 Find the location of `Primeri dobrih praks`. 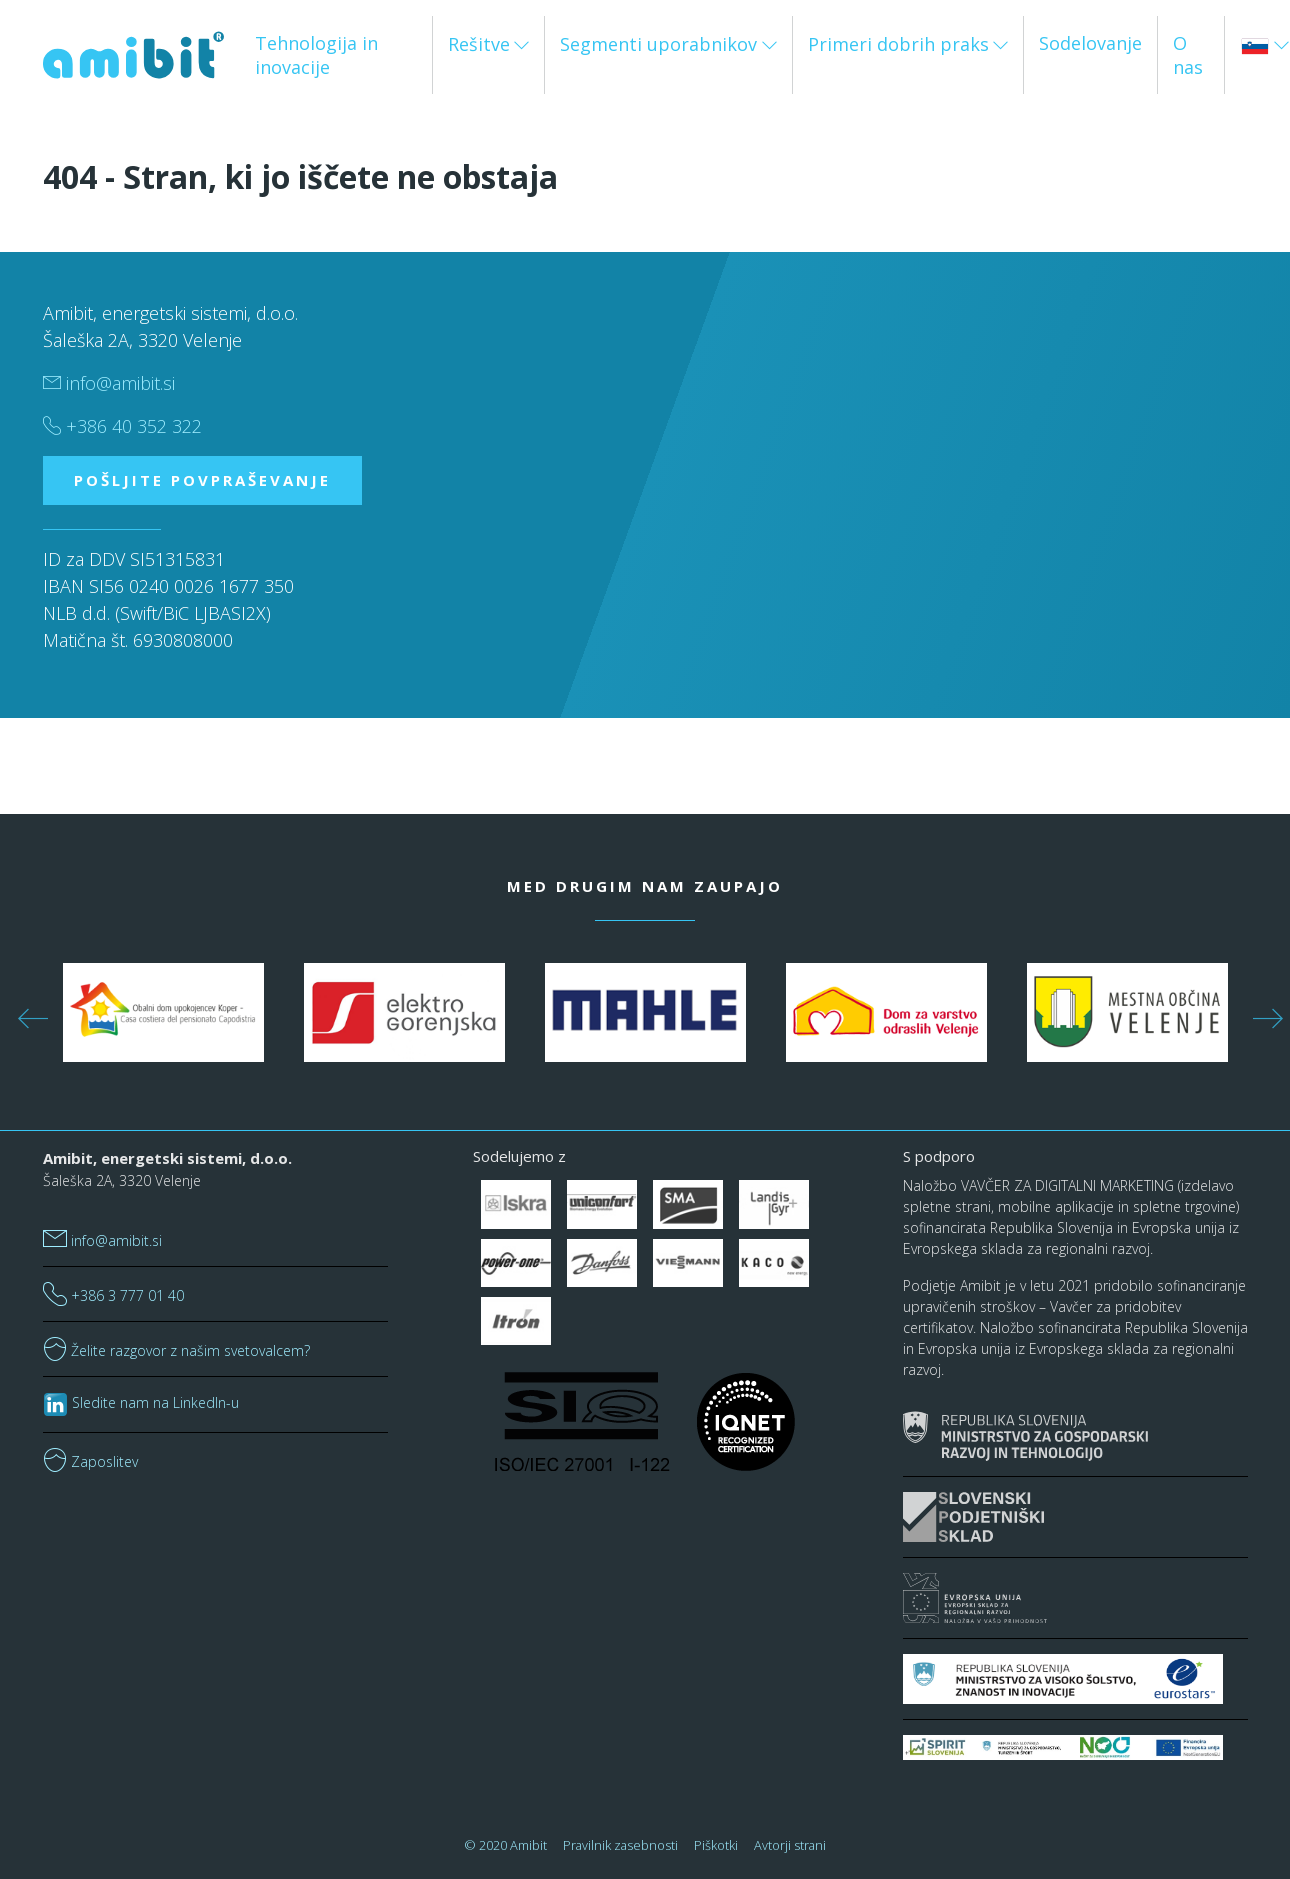

Primeri dobrih praks is located at coordinates (898, 44).